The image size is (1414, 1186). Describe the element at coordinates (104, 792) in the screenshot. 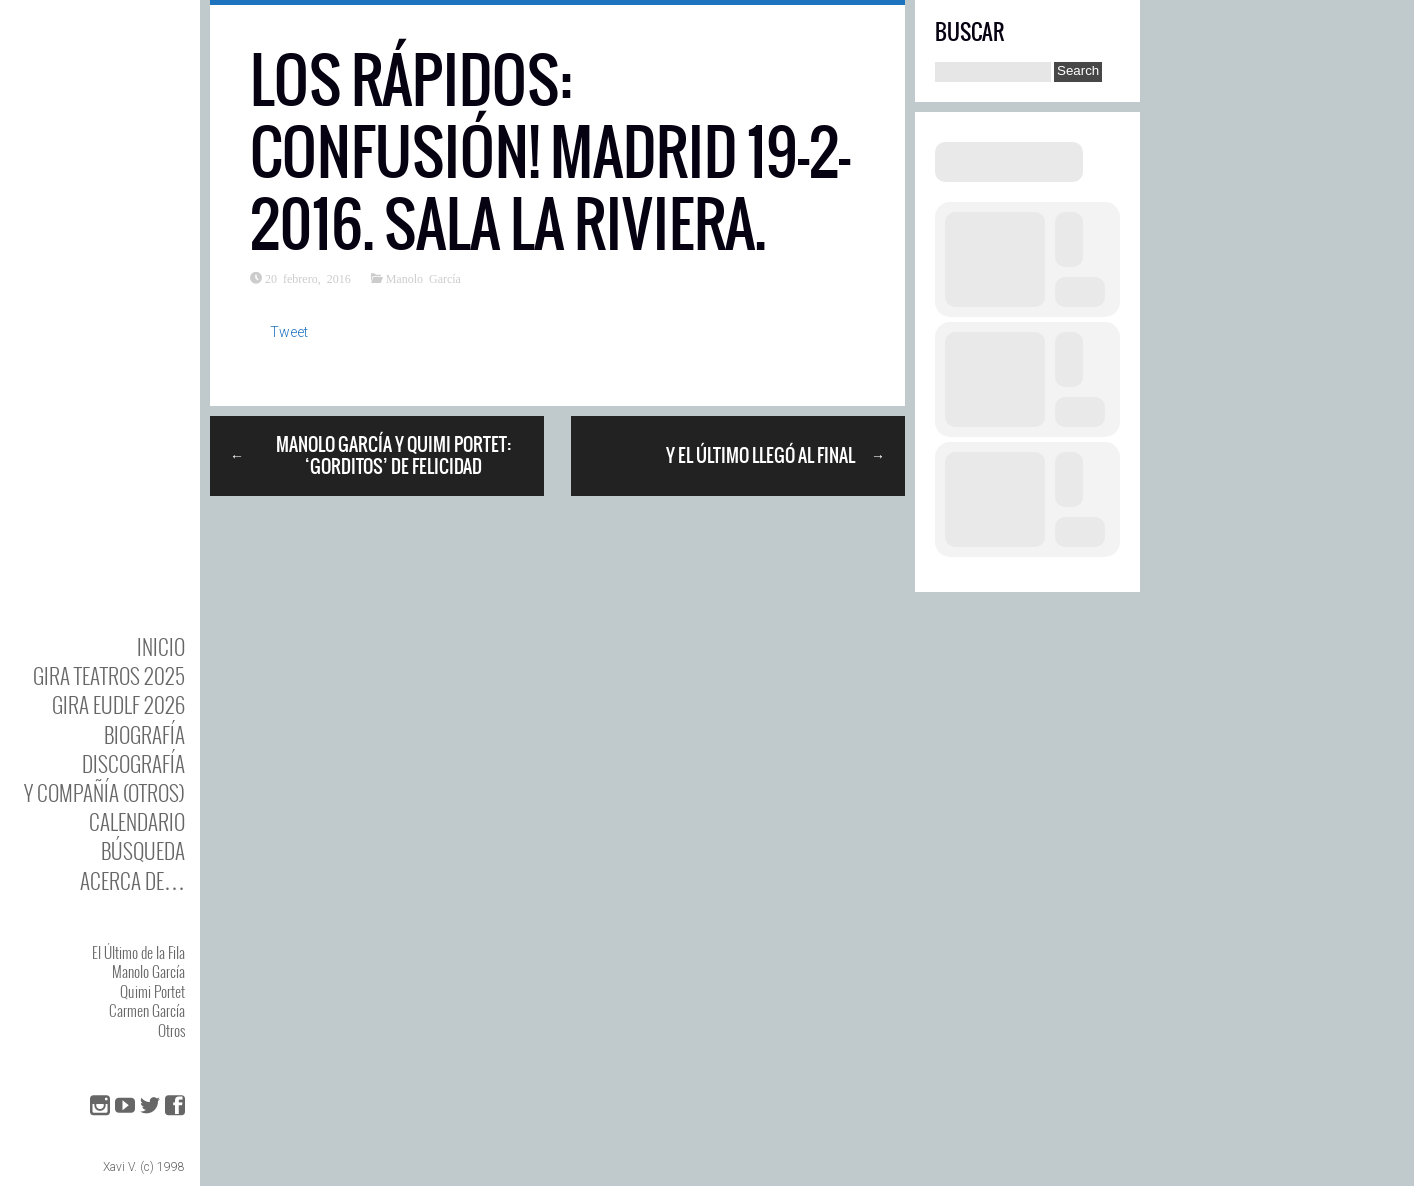

I see `y Compañía (otros)` at that location.